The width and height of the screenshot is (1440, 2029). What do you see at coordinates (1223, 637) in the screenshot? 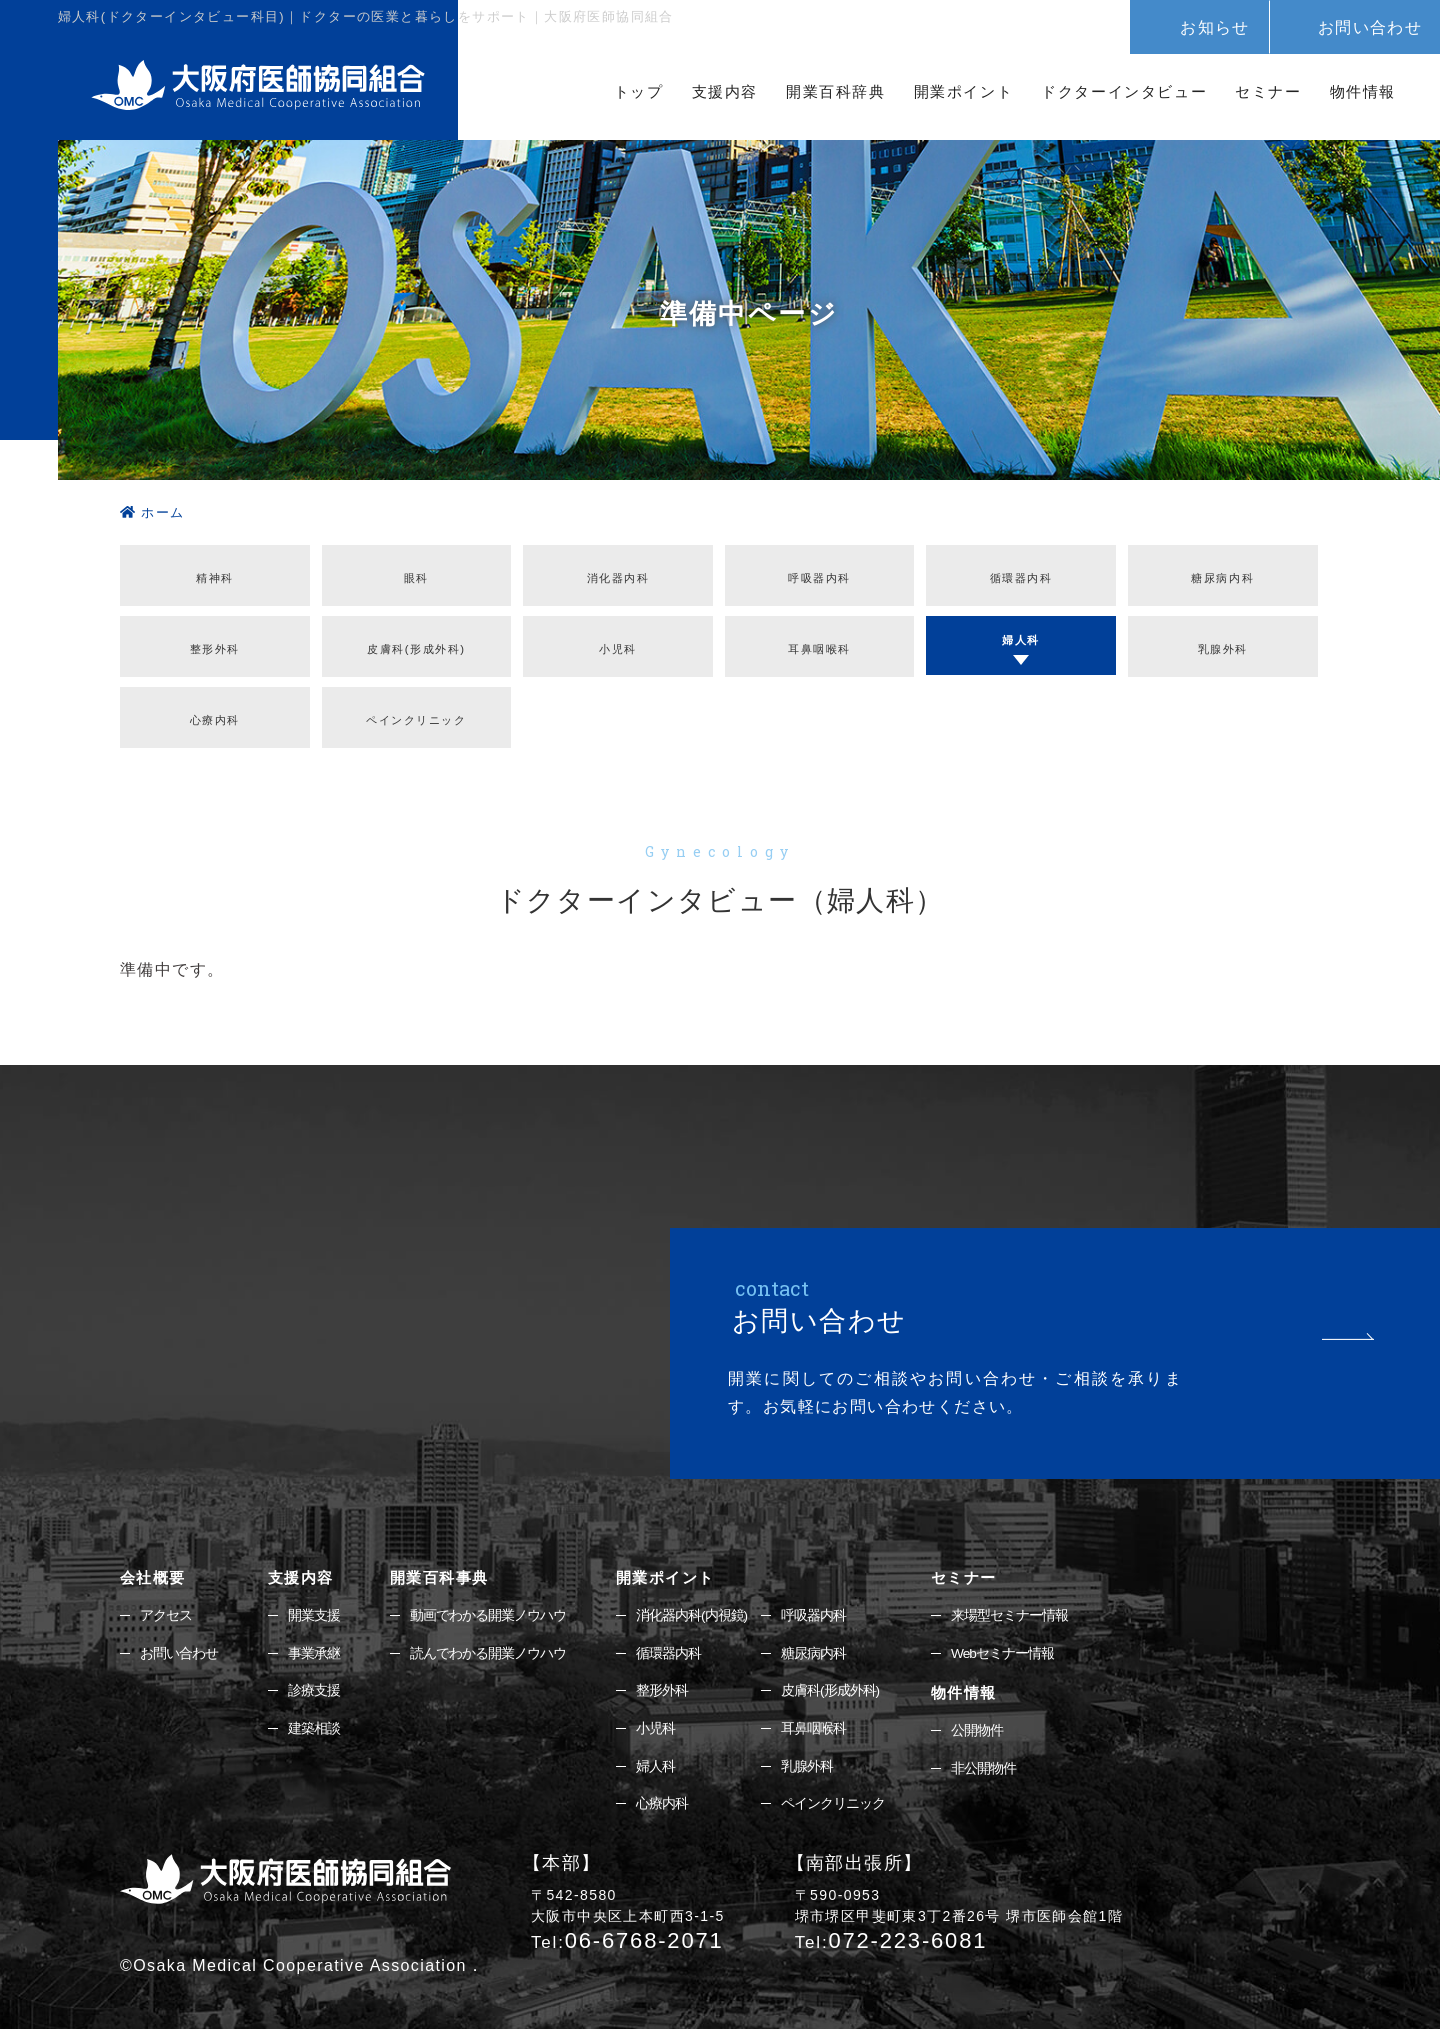
I see `乳腺外科` at bounding box center [1223, 637].